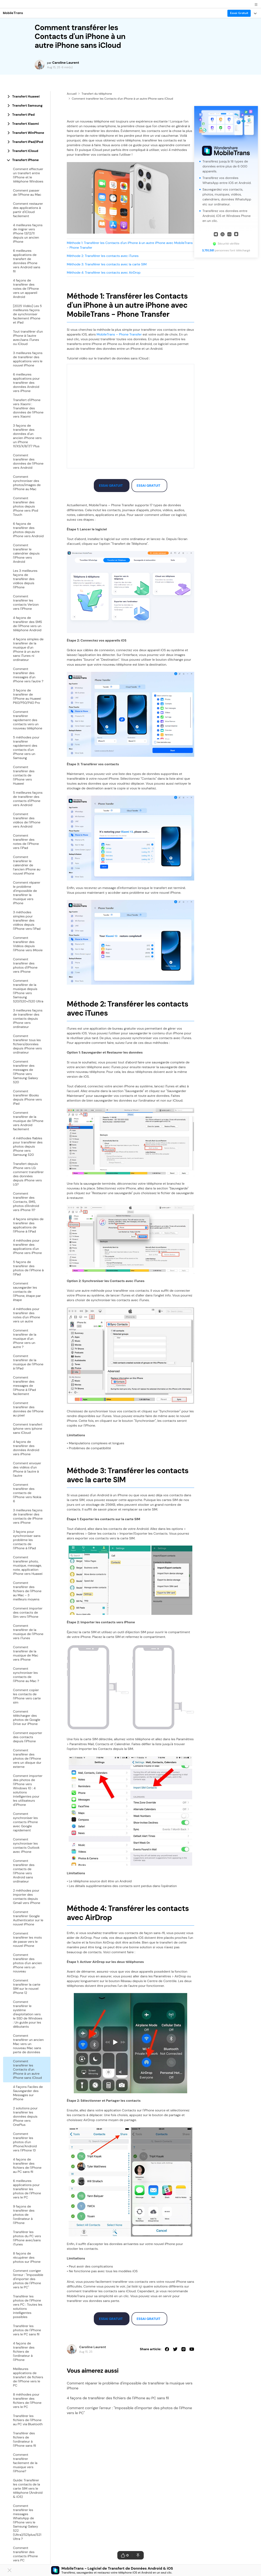 The height and width of the screenshot is (2576, 261). What do you see at coordinates (25, 1616) in the screenshot?
I see `Comment synchroniser un iPhone avec un autre iPhone : Toutes les méthodes étonnantes` at bounding box center [25, 1616].